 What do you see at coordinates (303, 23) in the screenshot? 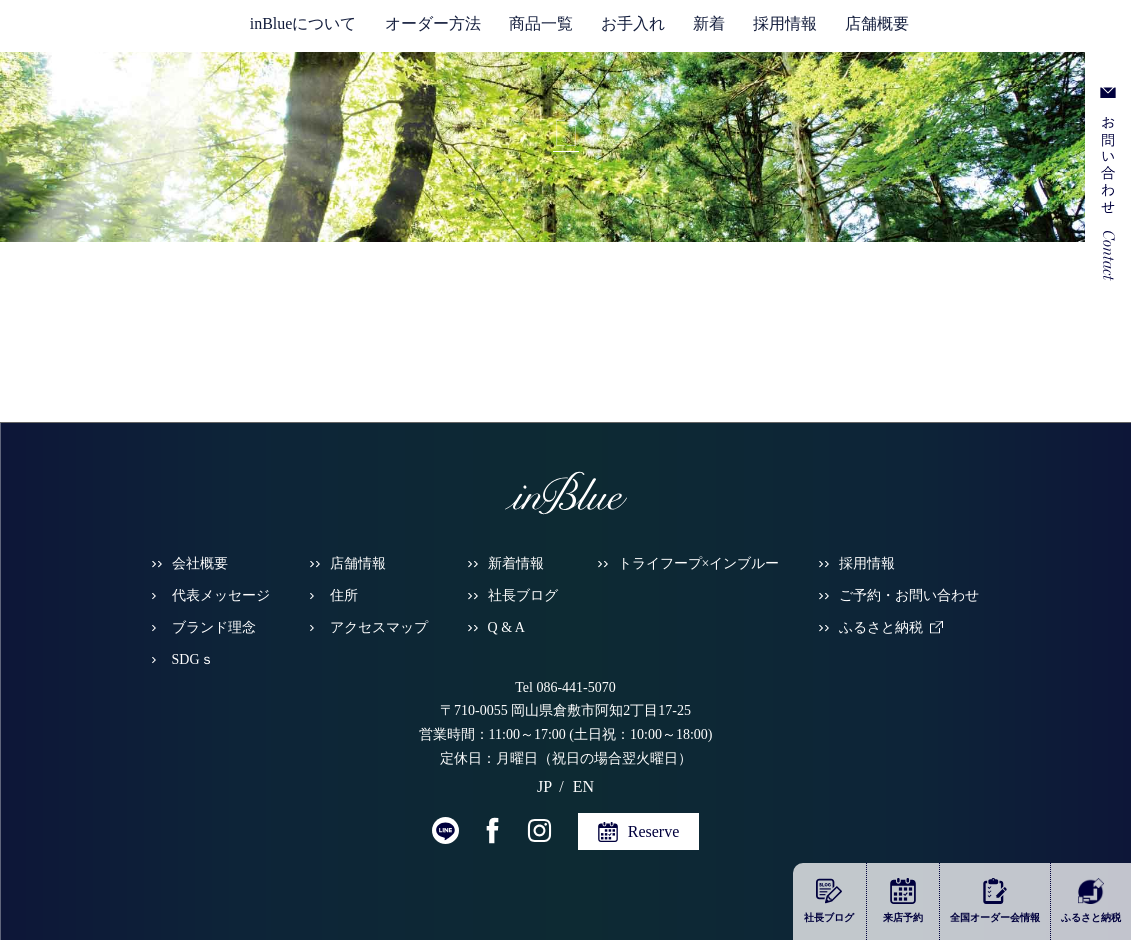
I see `inBlueについて` at bounding box center [303, 23].